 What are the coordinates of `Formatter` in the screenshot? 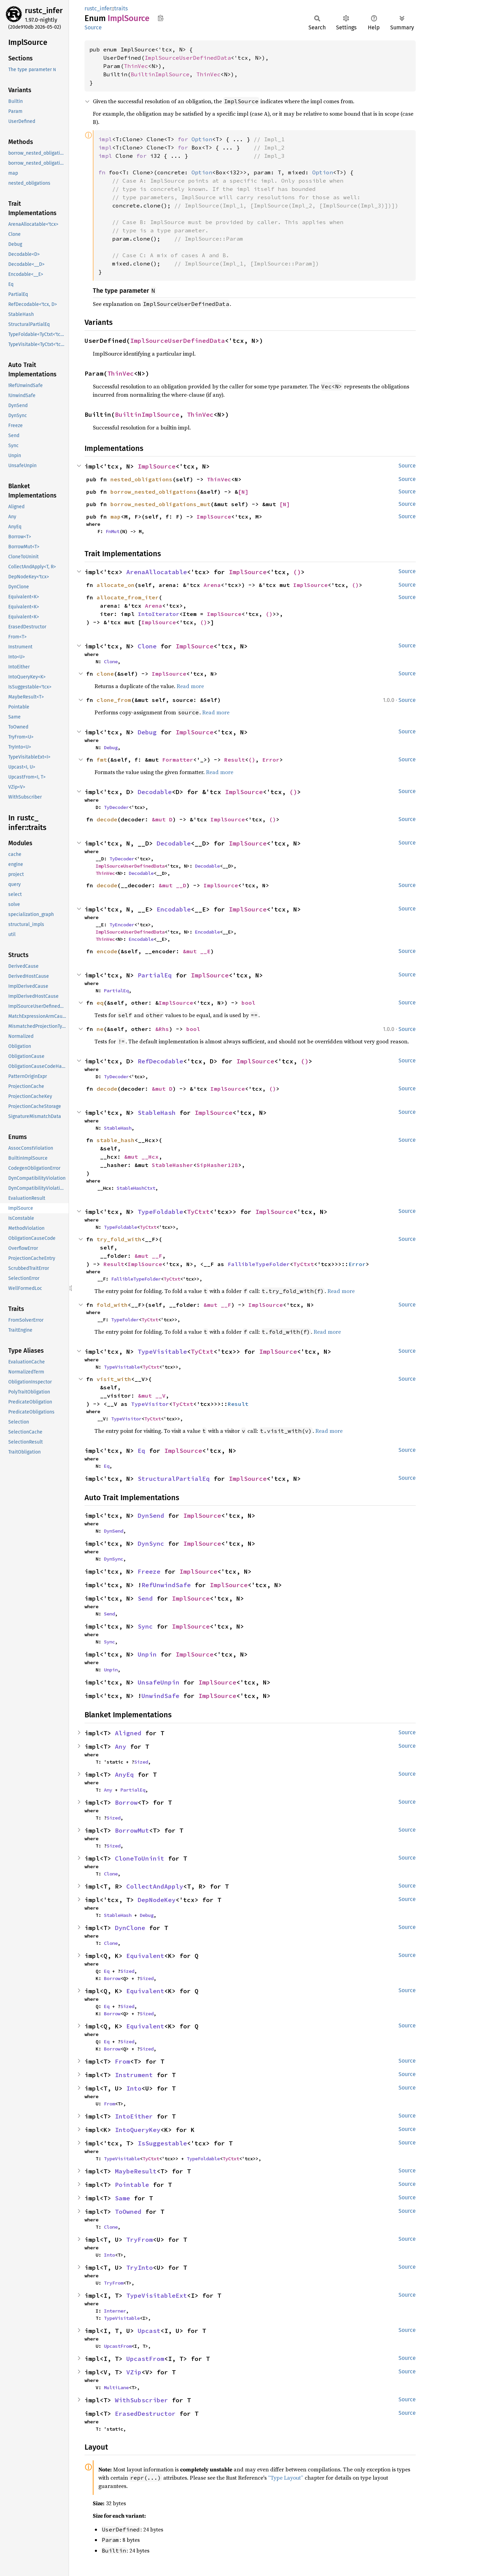 It's located at (177, 759).